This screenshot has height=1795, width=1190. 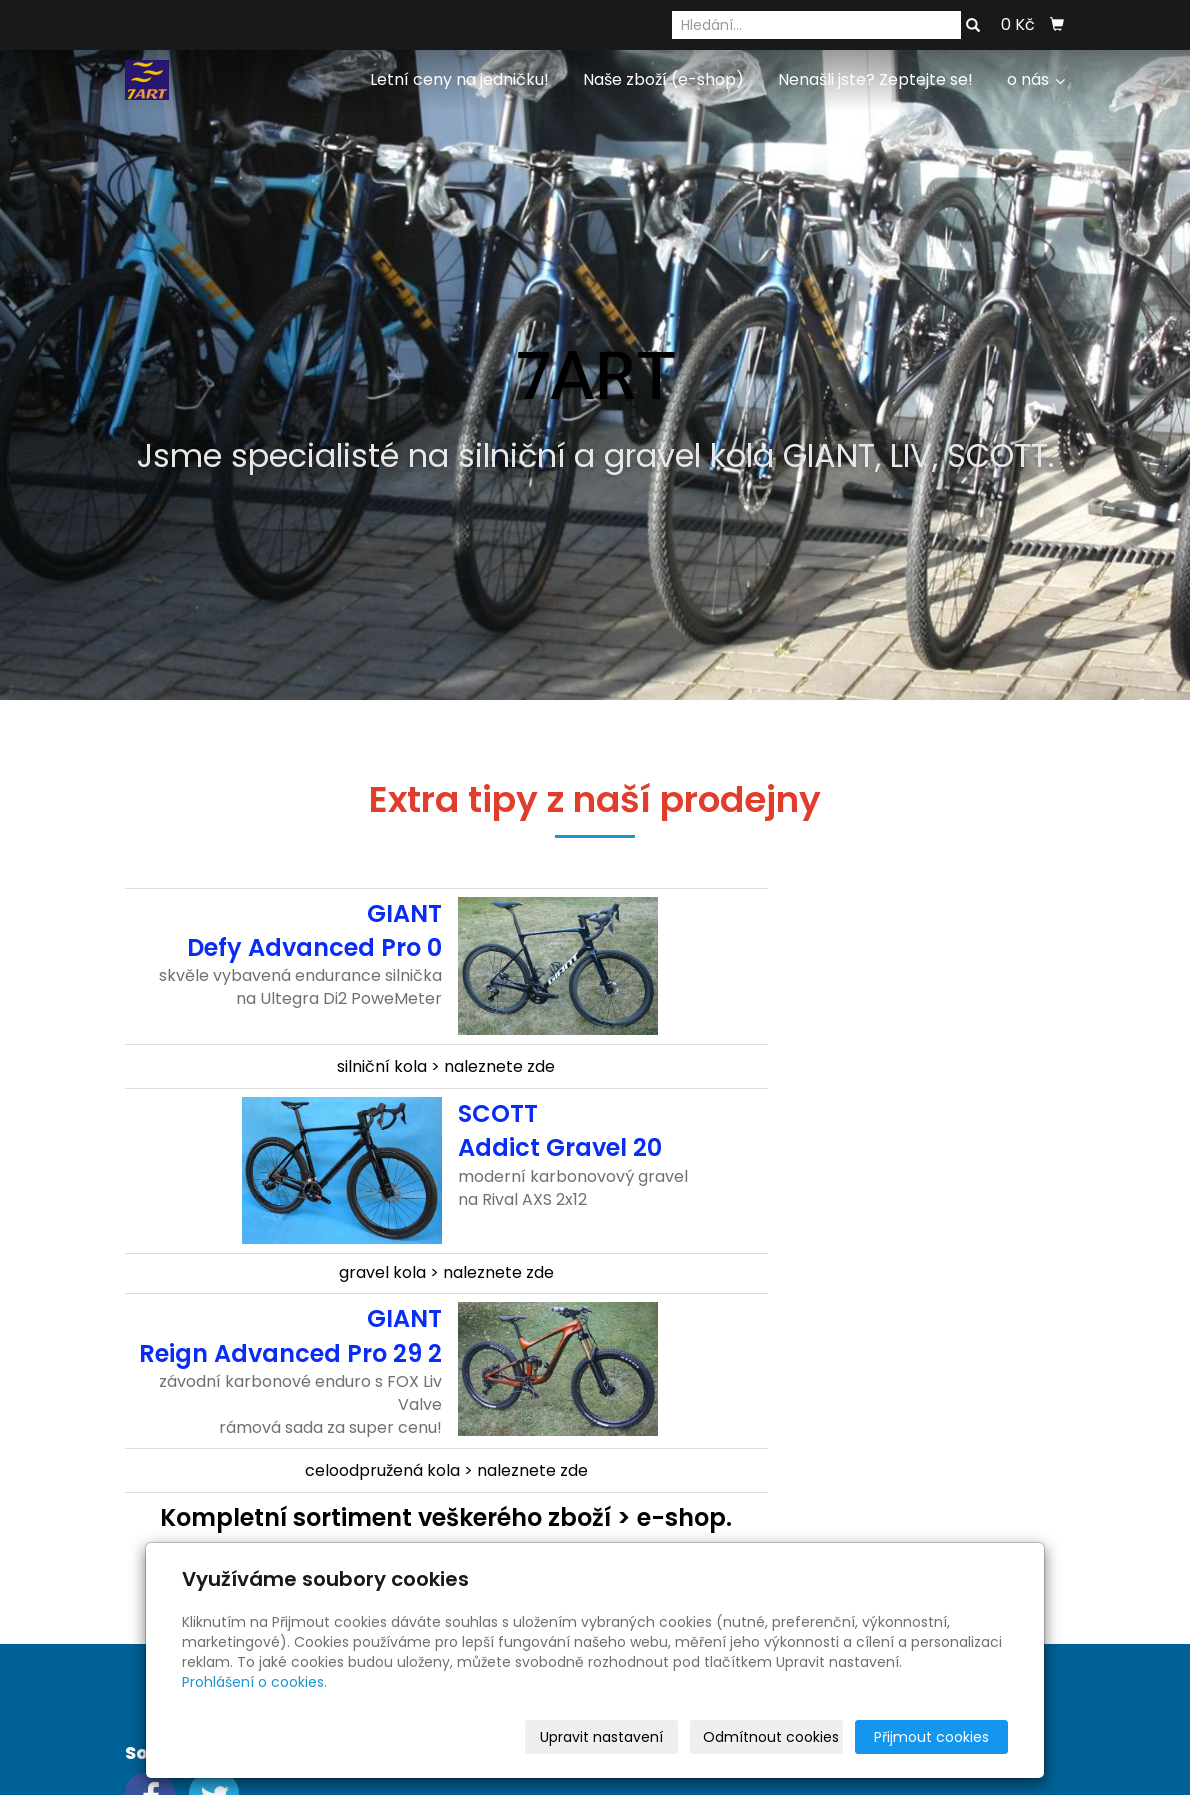 I want to click on gravel kola > naleznete zde, so click(x=446, y=1272).